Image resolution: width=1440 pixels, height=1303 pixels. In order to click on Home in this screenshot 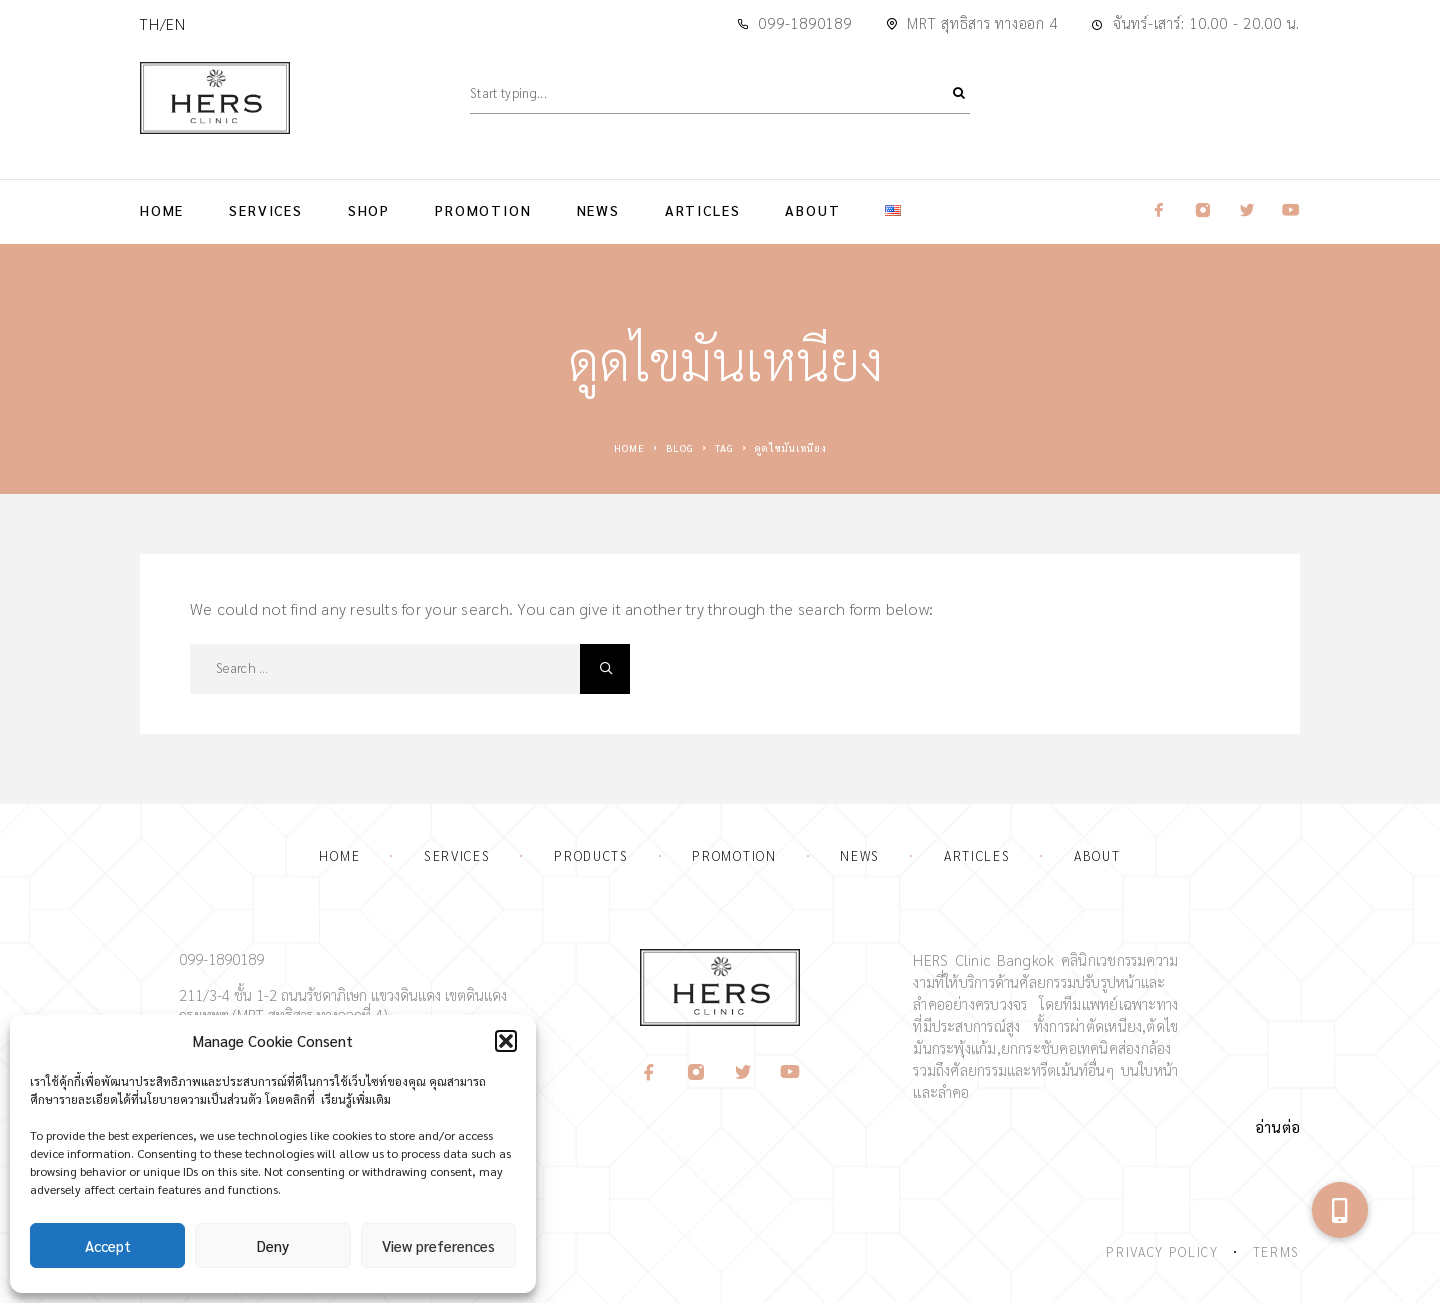, I will do `click(162, 210)`.